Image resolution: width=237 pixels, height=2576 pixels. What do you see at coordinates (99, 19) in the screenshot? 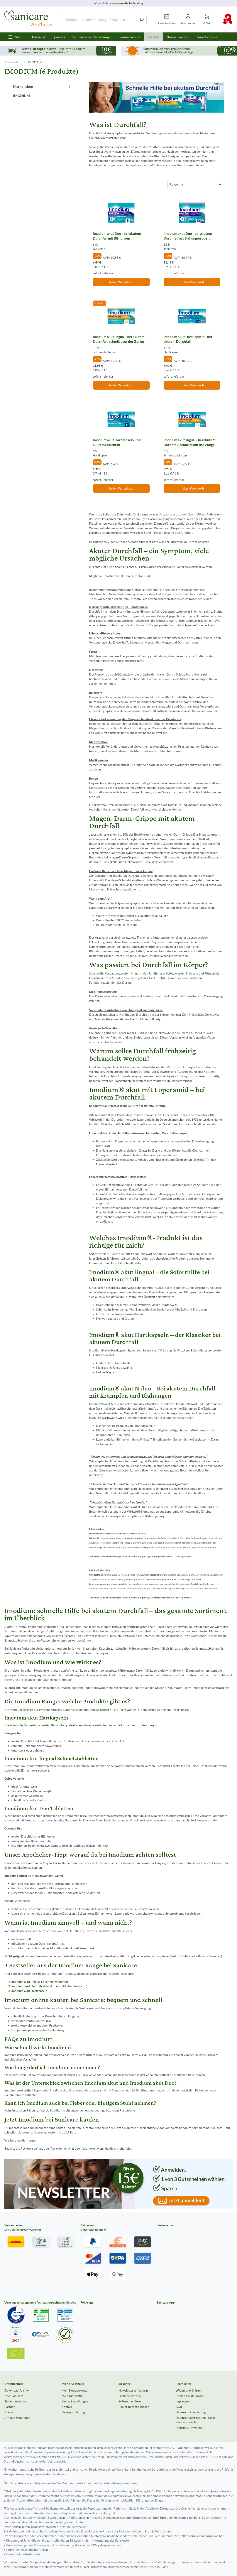
I see `[Produkt, PZN oder Suchbegriff eingeben ....]` at bounding box center [99, 19].